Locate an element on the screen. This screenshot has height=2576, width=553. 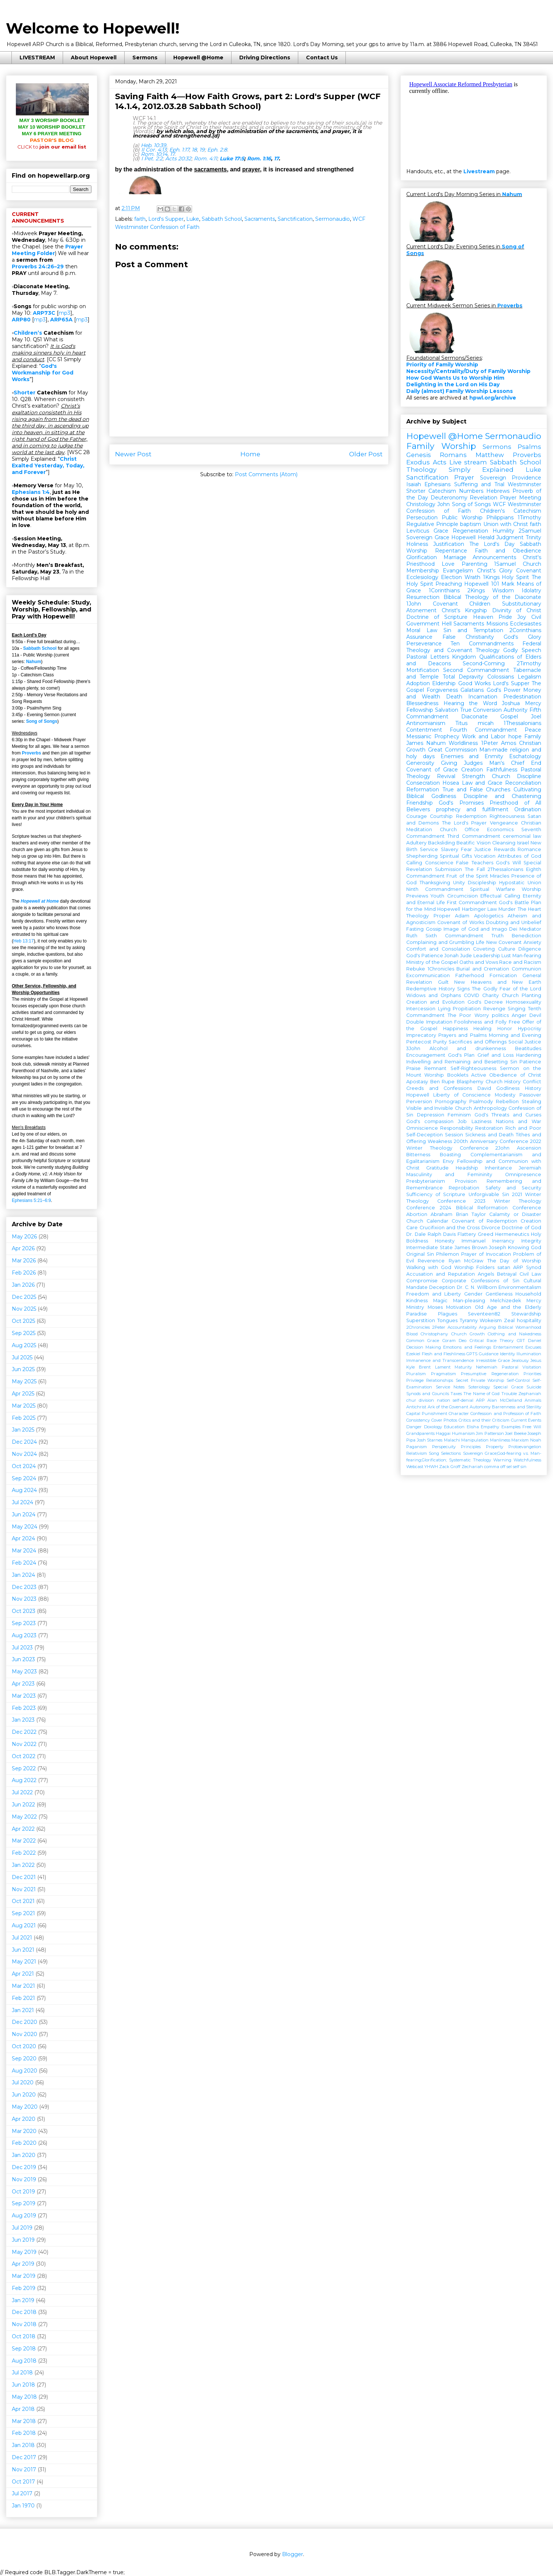
Image of God and Imago Dei is located at coordinates (480, 929).